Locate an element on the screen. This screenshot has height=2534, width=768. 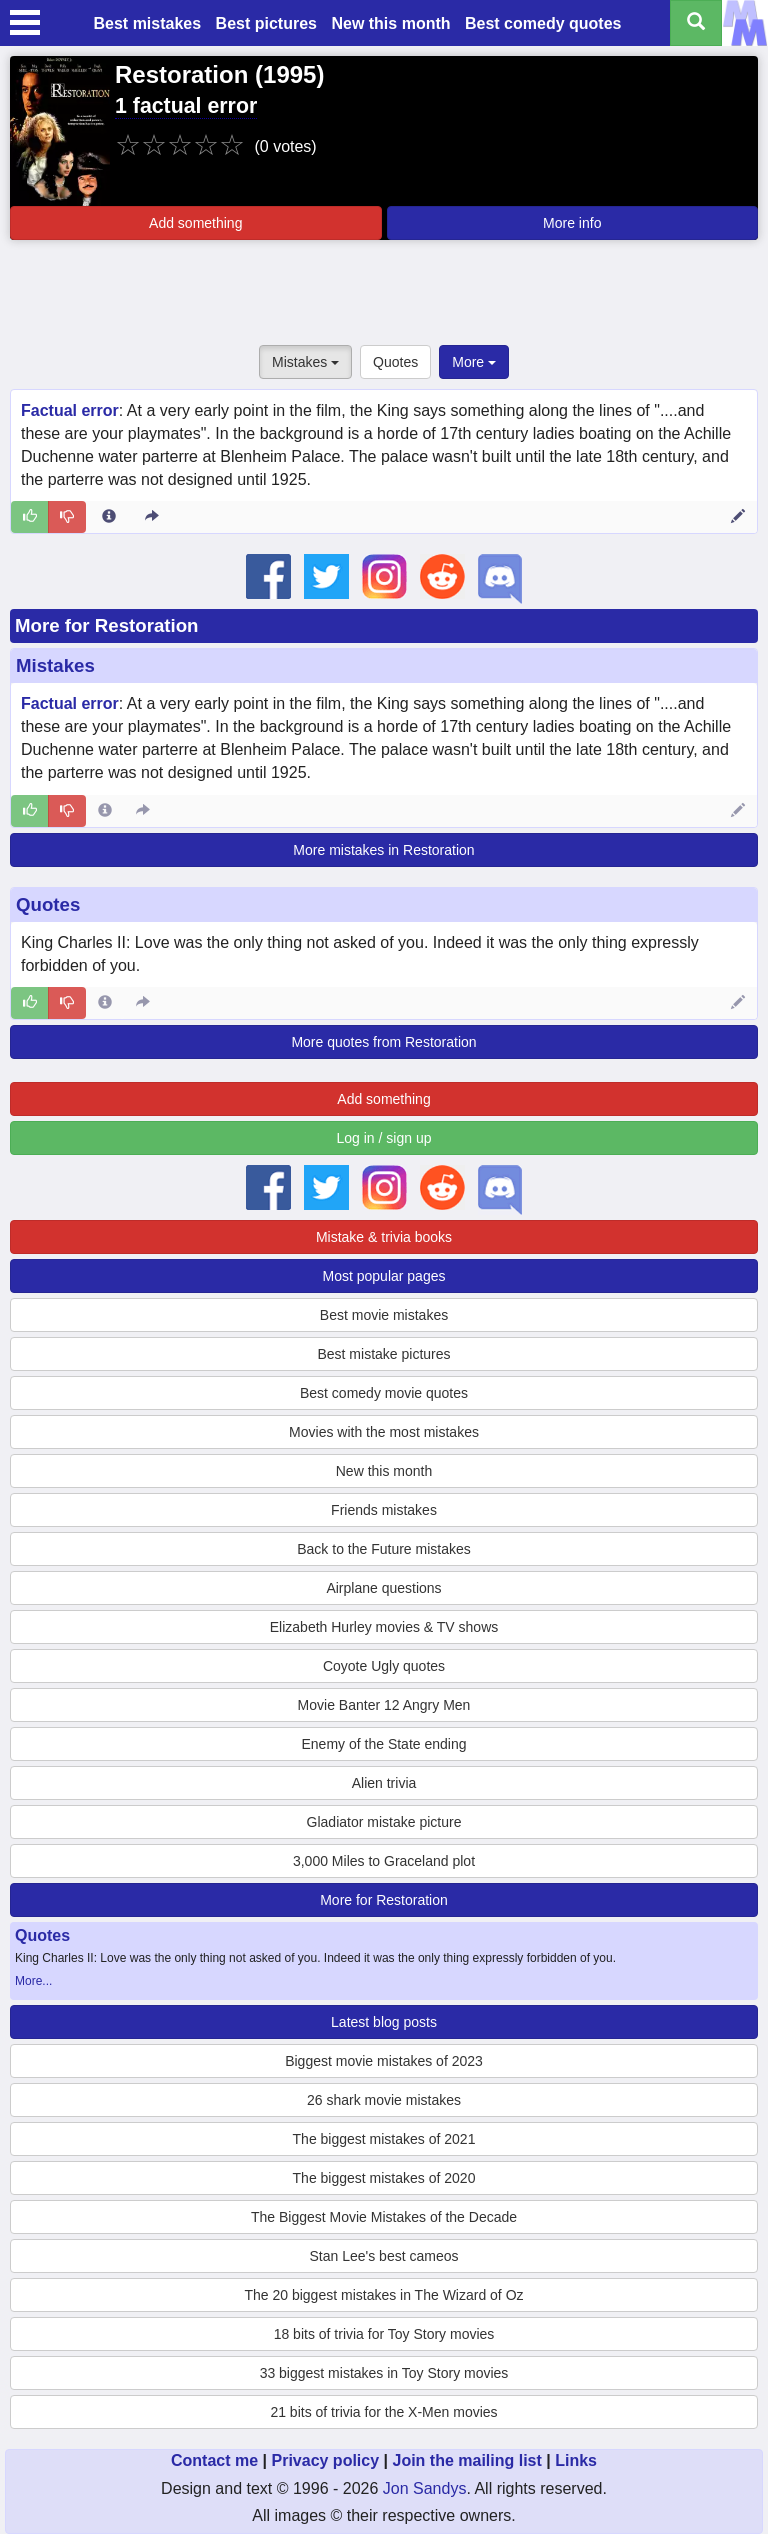
(0 votes) is located at coordinates (285, 146).